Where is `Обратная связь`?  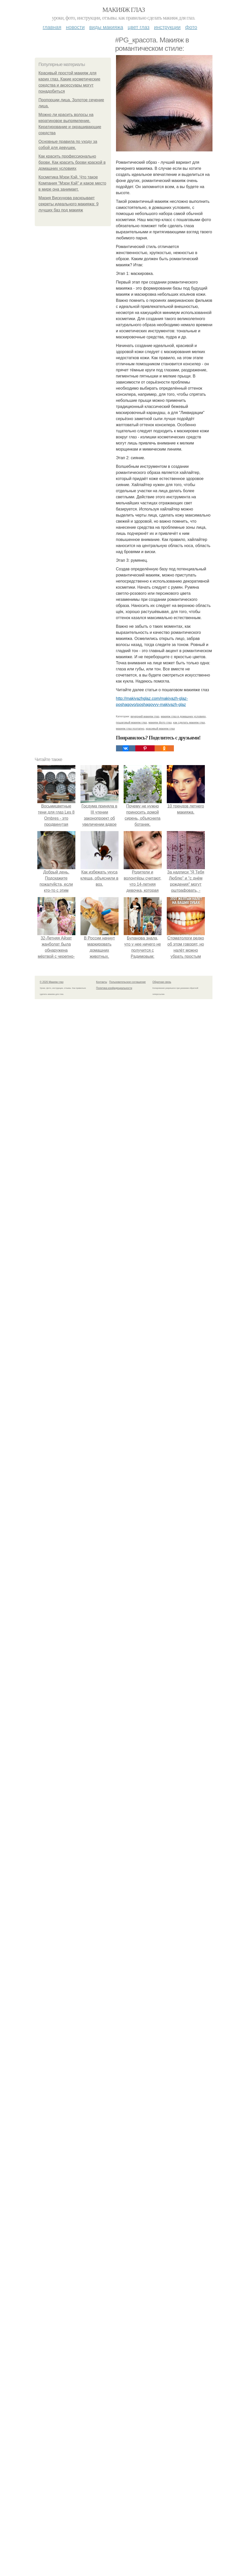 Обратная связь is located at coordinates (162, 982).